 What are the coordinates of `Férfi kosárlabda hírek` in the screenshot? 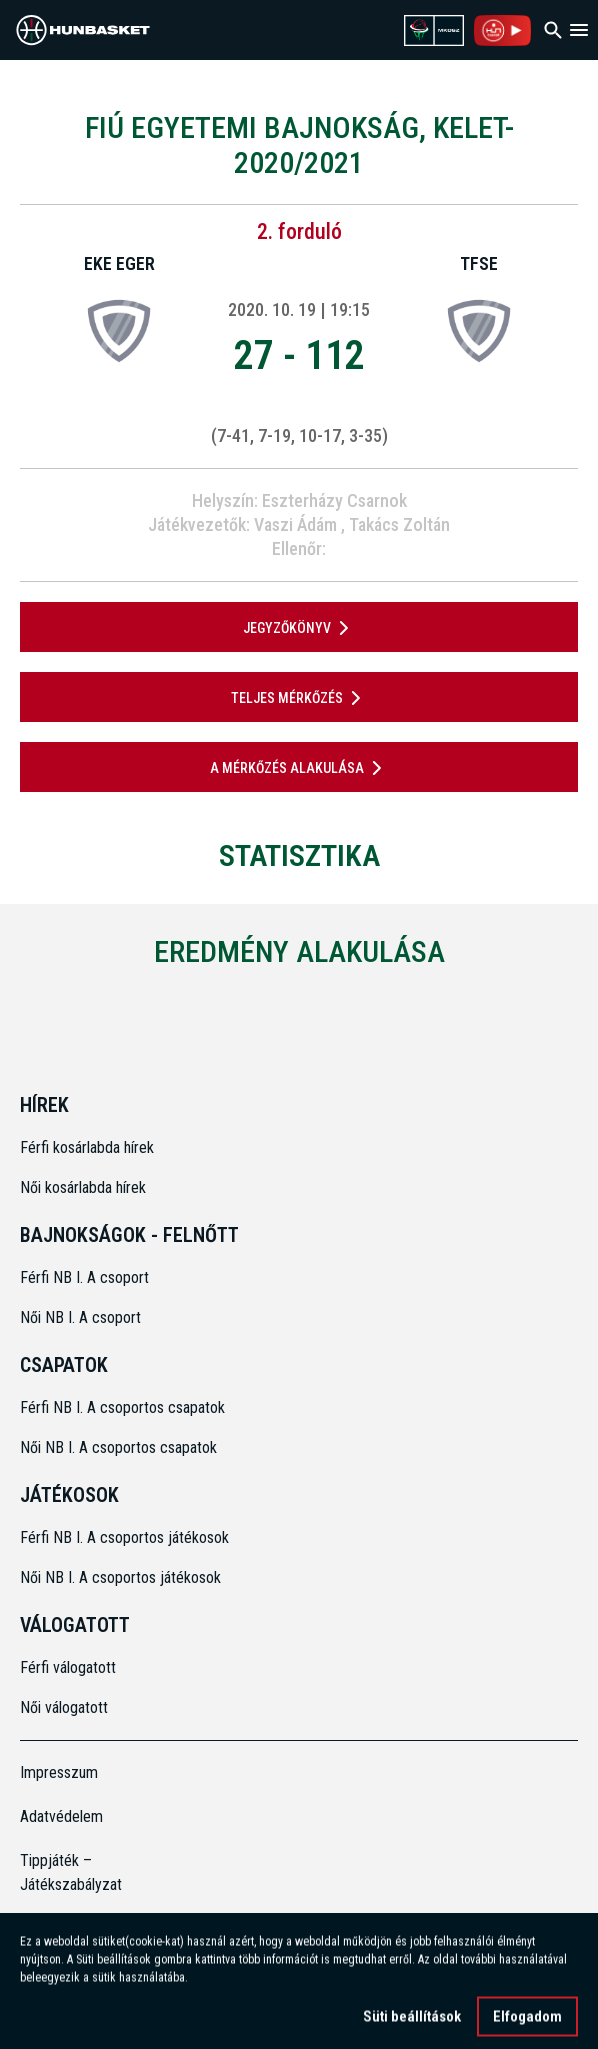 It's located at (87, 1147).